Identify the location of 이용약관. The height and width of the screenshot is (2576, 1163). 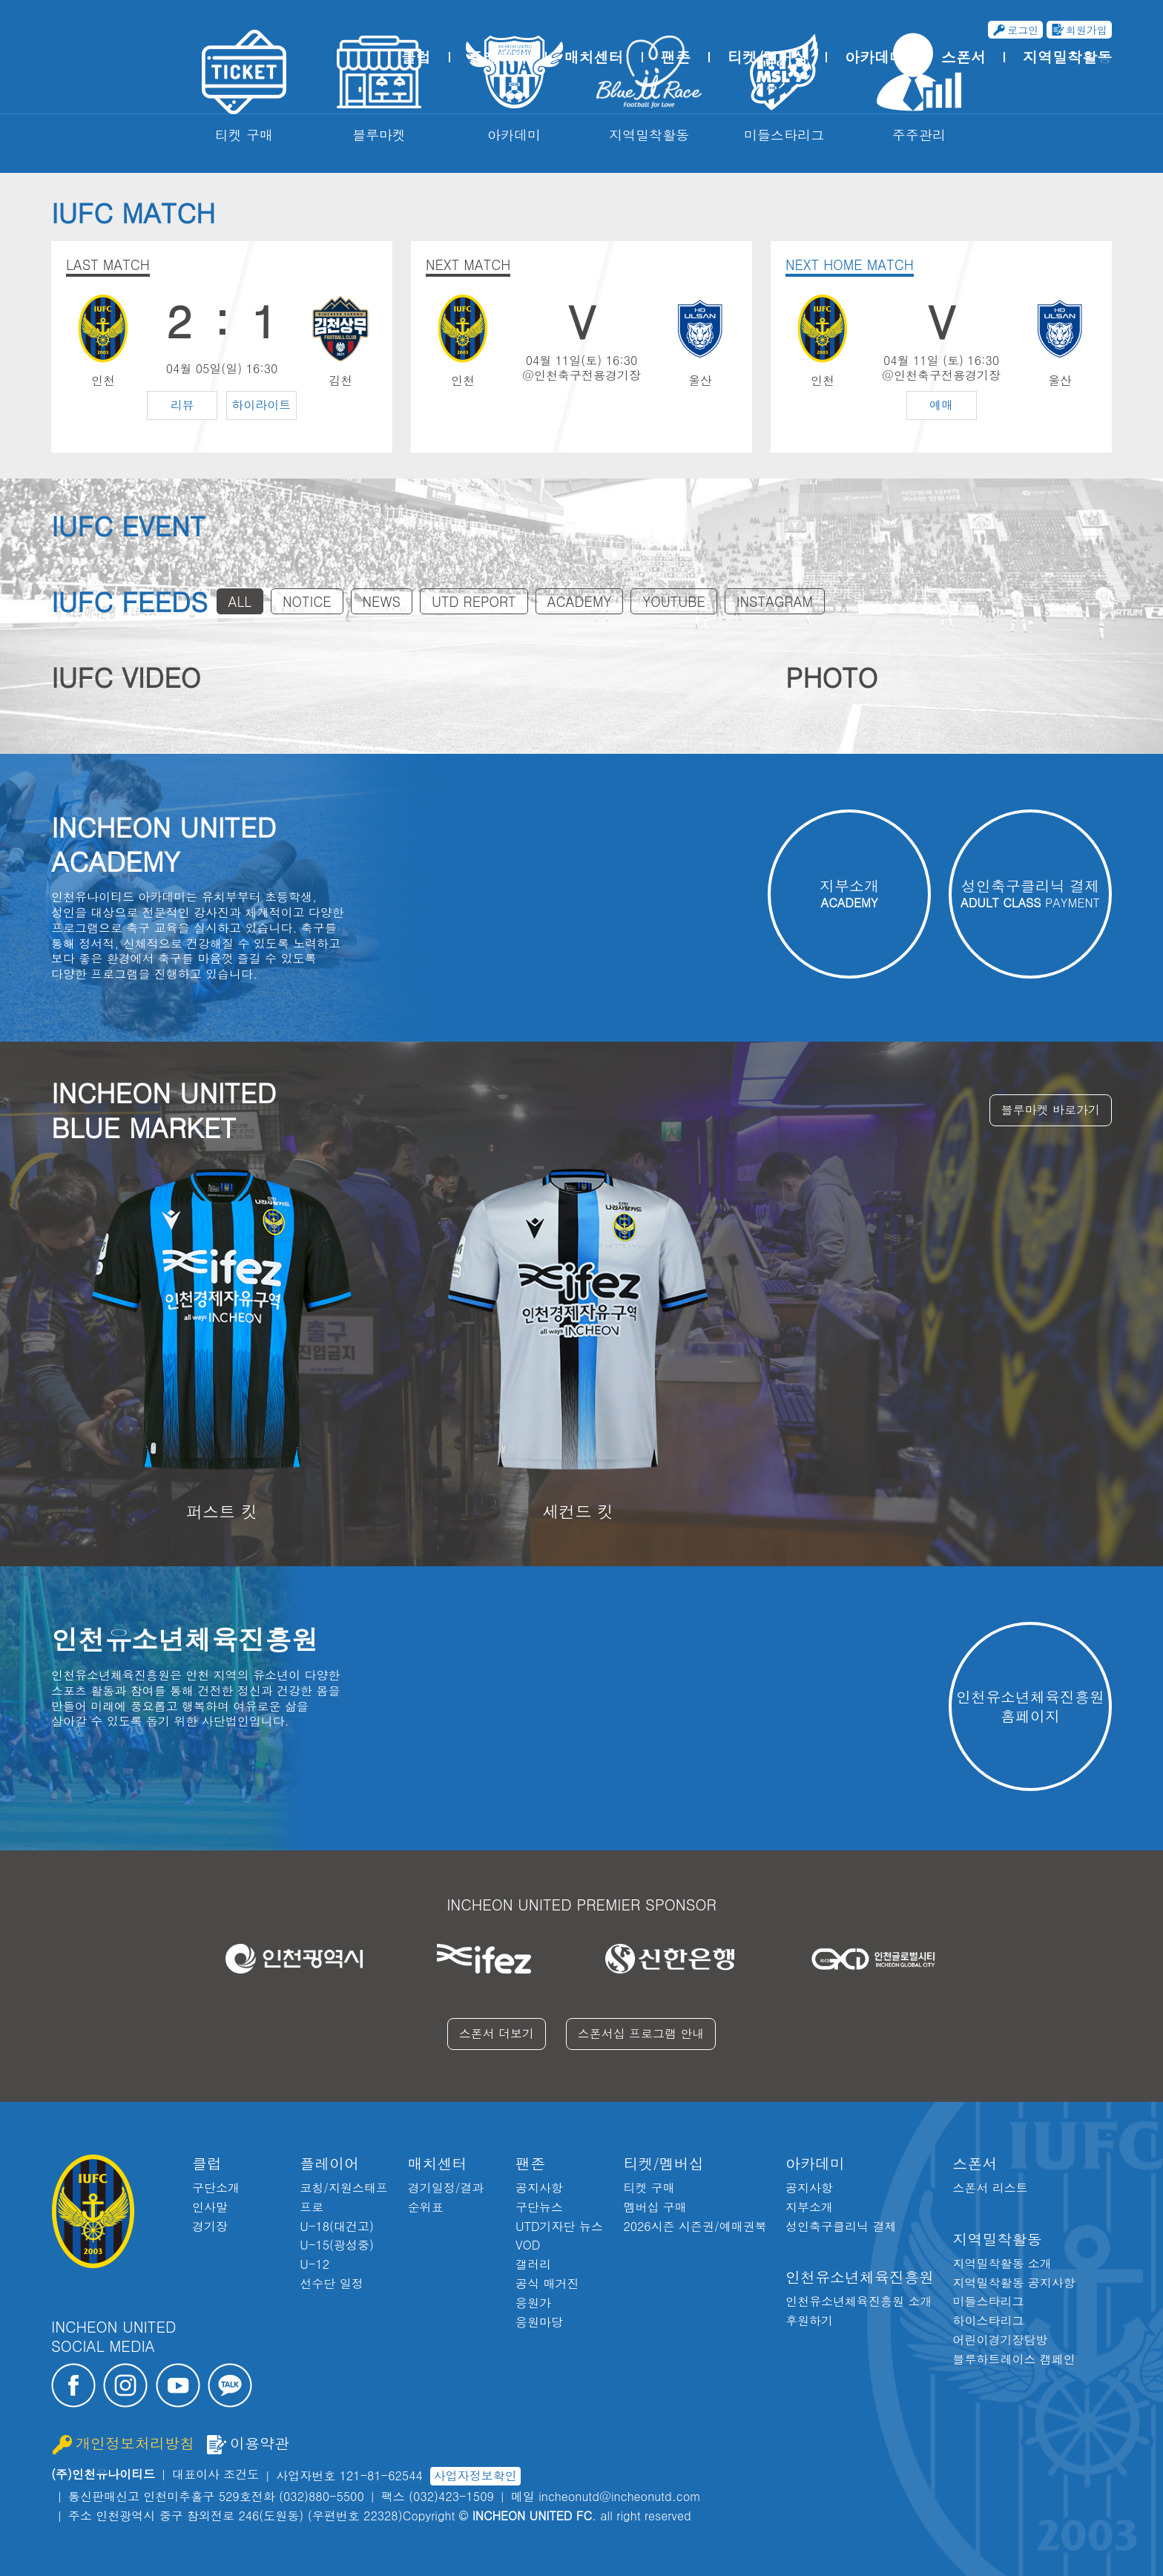
(259, 2444).